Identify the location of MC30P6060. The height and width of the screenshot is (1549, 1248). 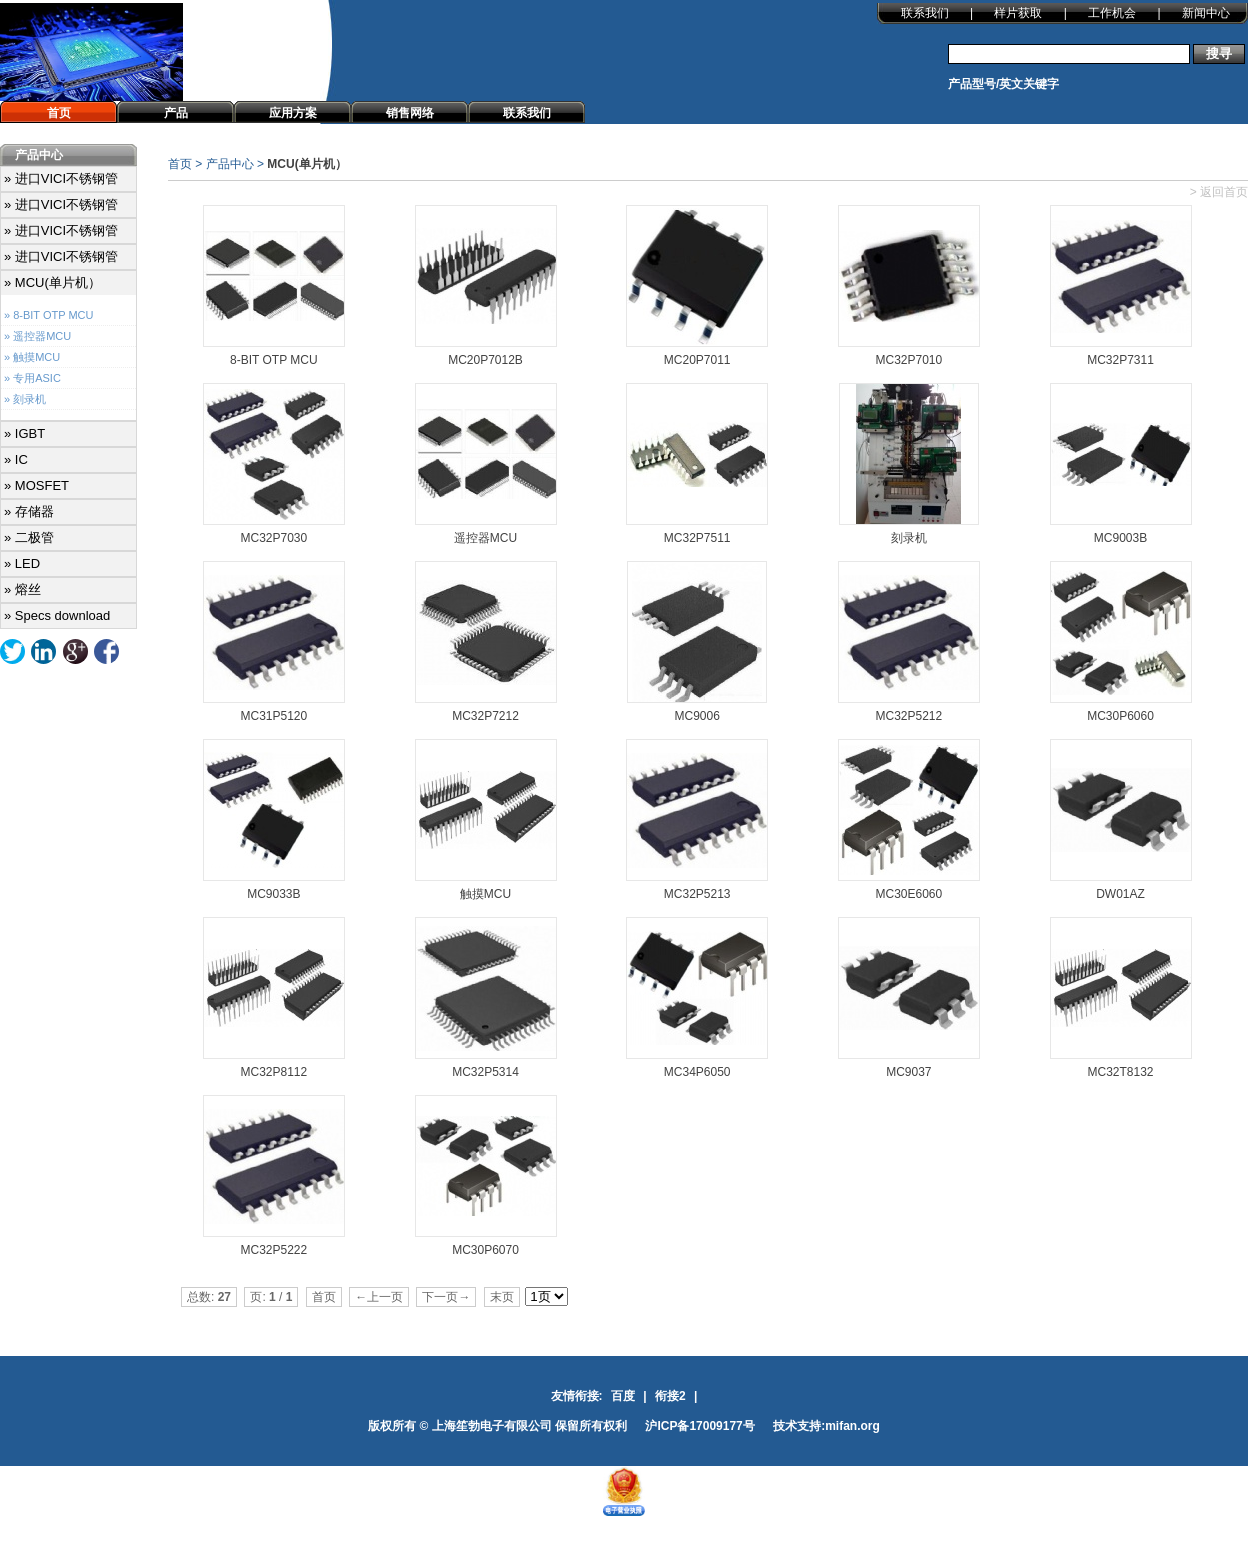
(1120, 716).